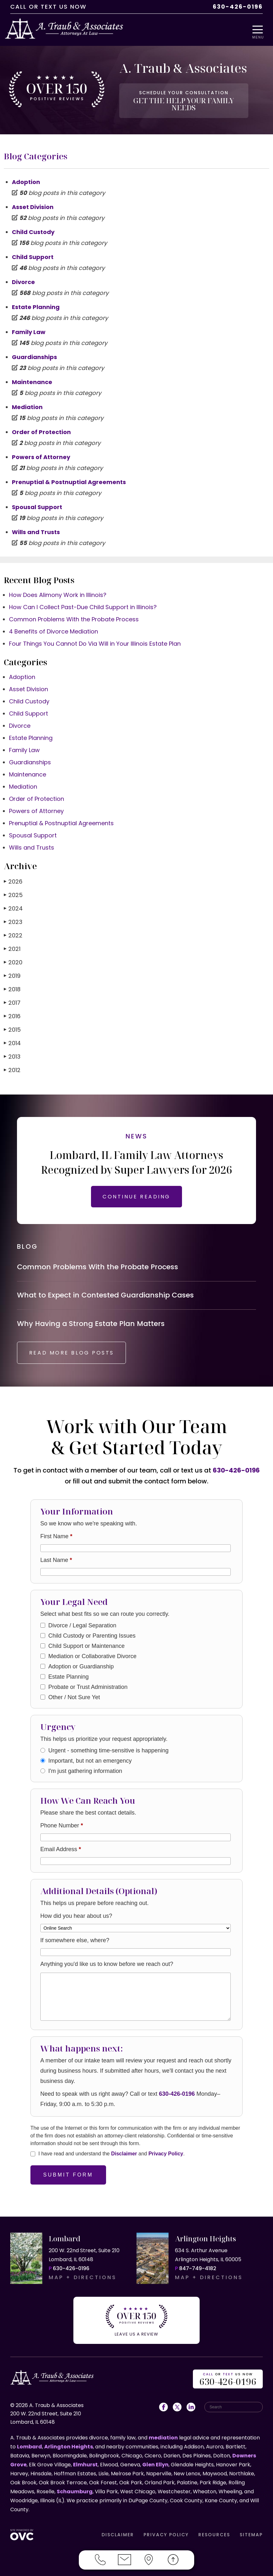  I want to click on Schaumburg, so click(75, 2488).